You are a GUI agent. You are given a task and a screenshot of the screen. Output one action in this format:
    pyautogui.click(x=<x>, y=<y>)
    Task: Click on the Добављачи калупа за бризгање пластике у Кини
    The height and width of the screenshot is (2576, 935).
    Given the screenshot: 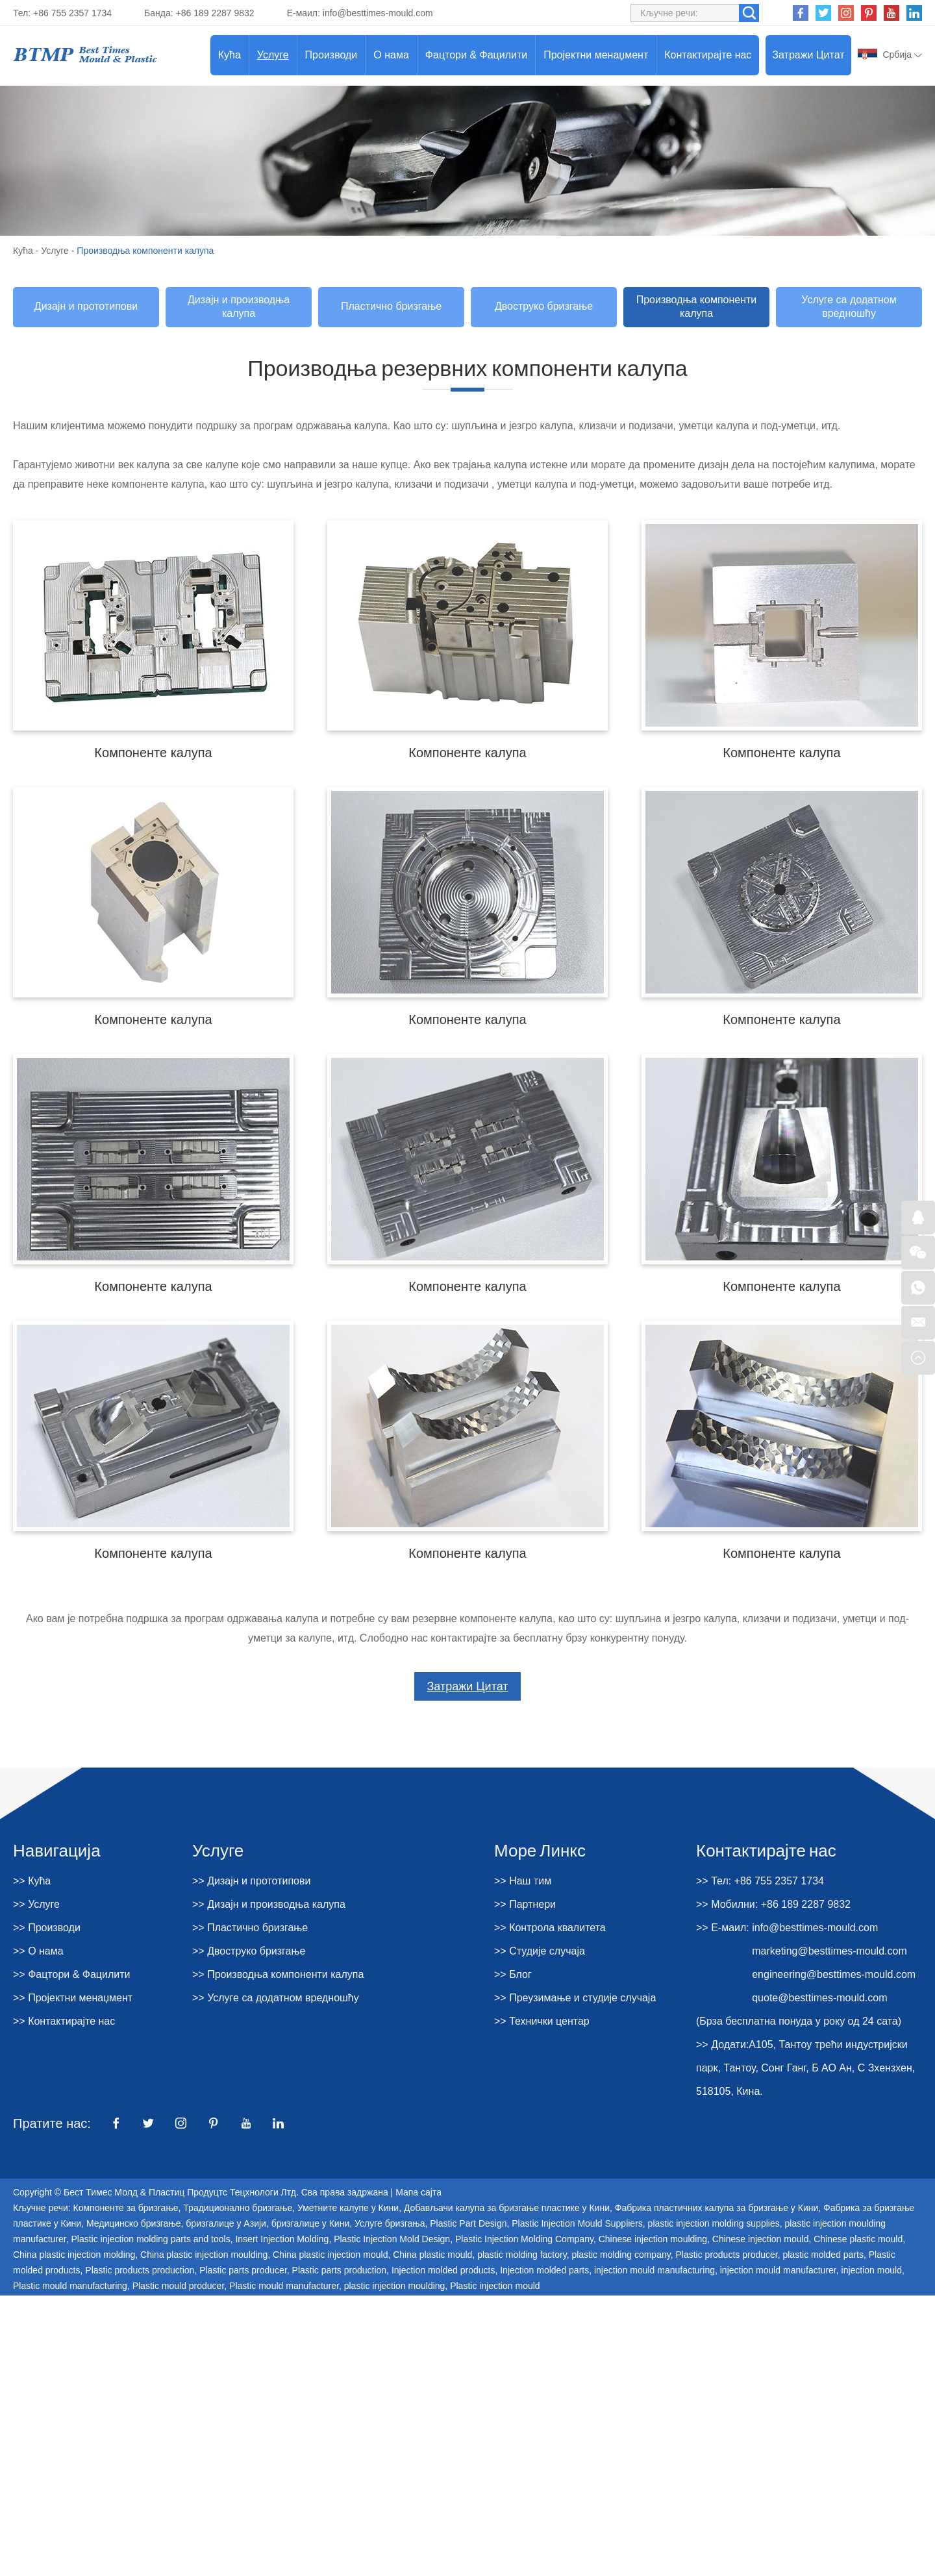 What is the action you would take?
    pyautogui.click(x=507, y=2208)
    